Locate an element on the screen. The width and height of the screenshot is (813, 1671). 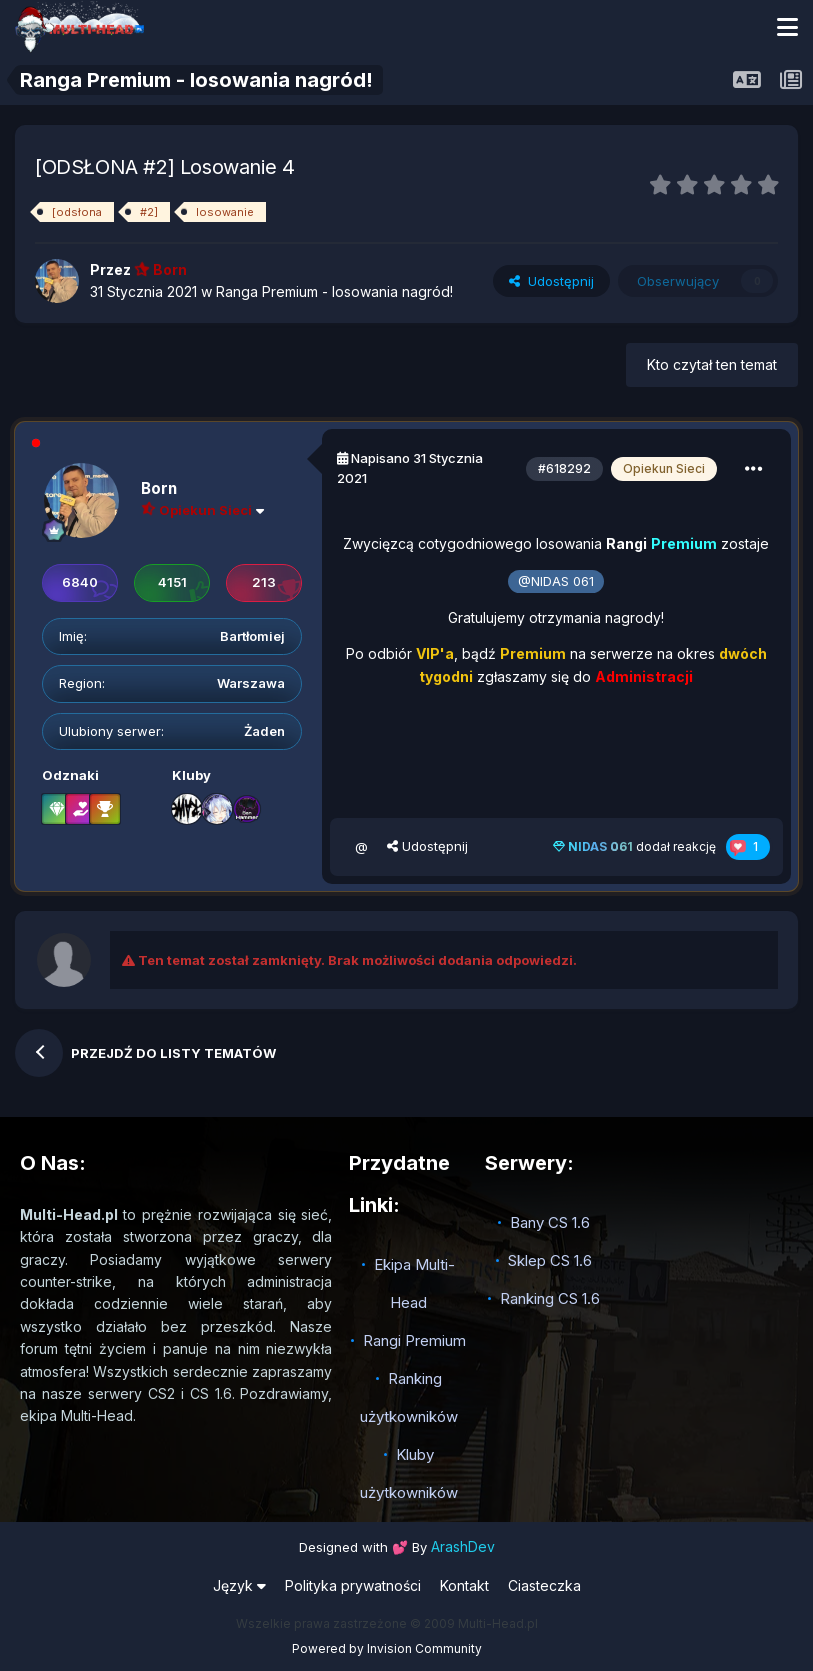
Bany CS 1.6 is located at coordinates (550, 1222).